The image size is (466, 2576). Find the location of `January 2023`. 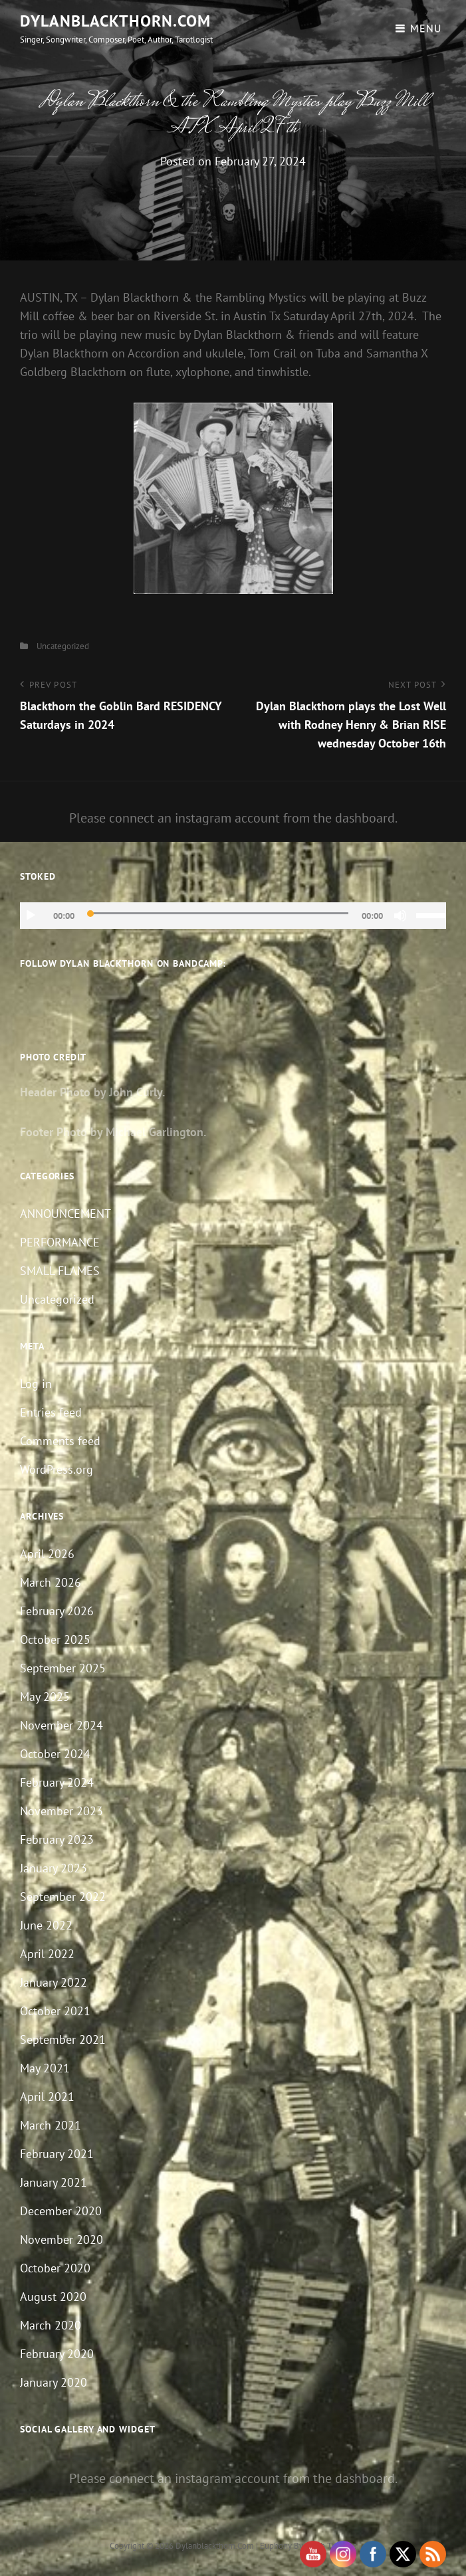

January 2023 is located at coordinates (53, 1868).